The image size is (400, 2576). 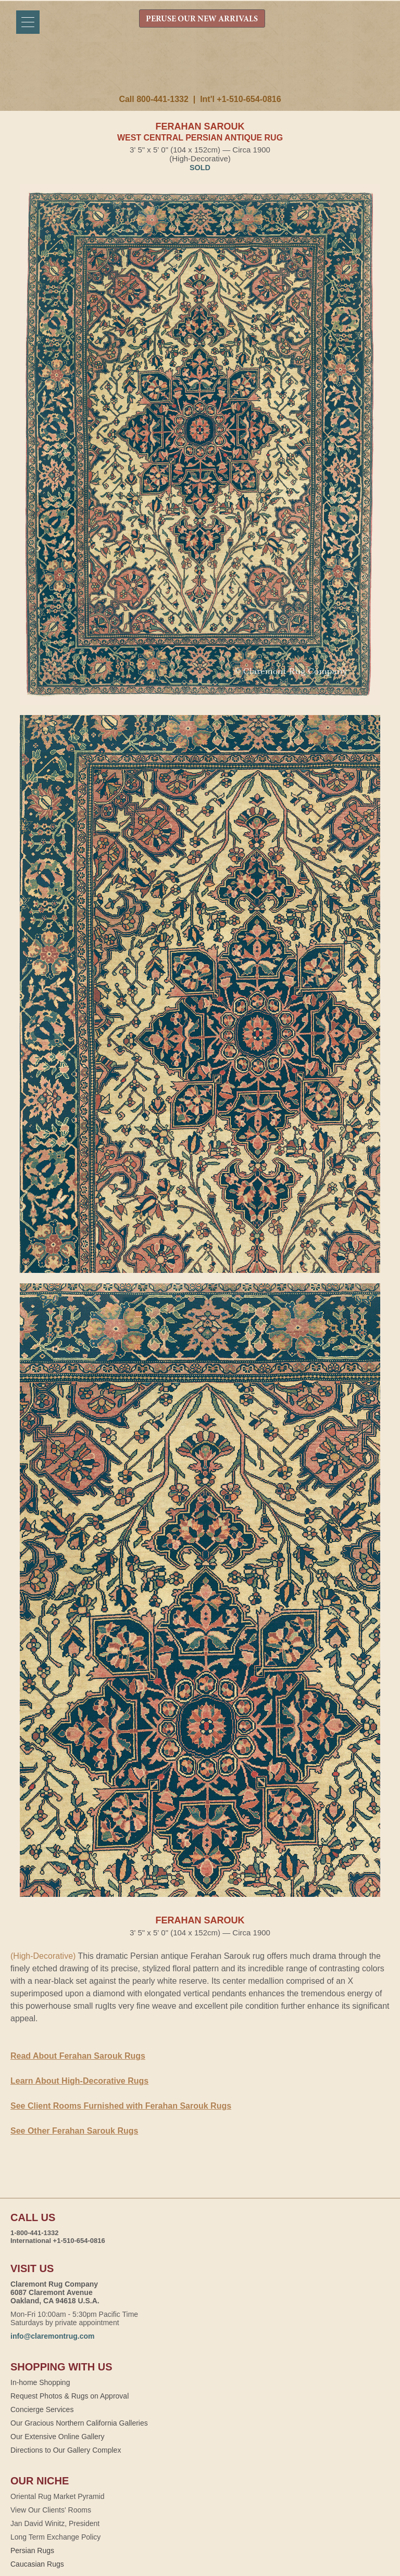 What do you see at coordinates (79, 2080) in the screenshot?
I see `Learn About High-Decorative Rugs` at bounding box center [79, 2080].